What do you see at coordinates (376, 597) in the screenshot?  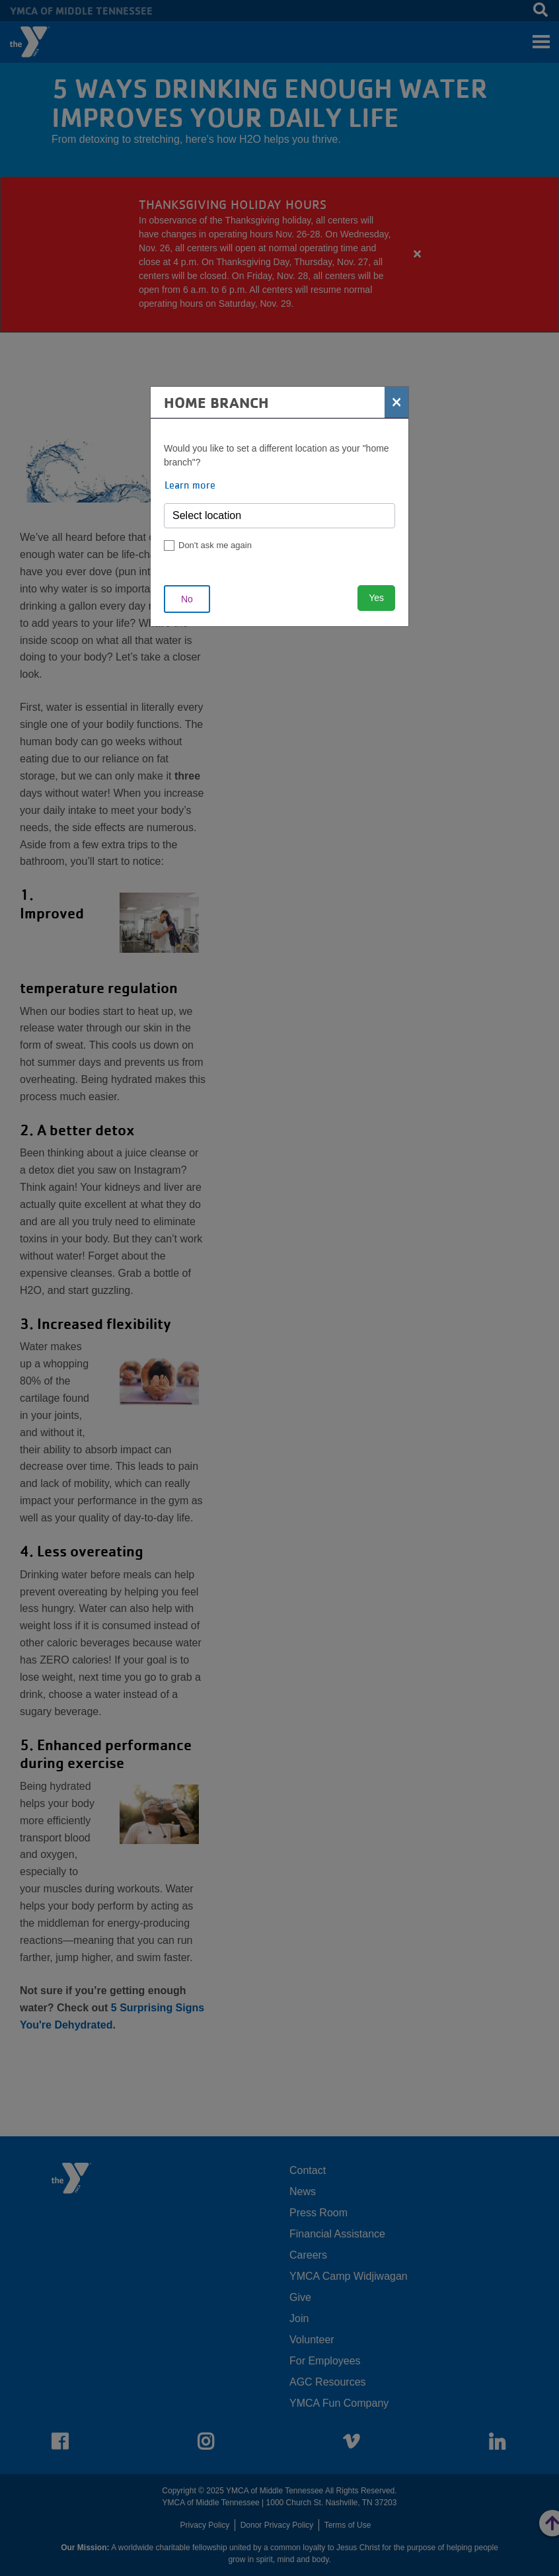 I see `Yes` at bounding box center [376, 597].